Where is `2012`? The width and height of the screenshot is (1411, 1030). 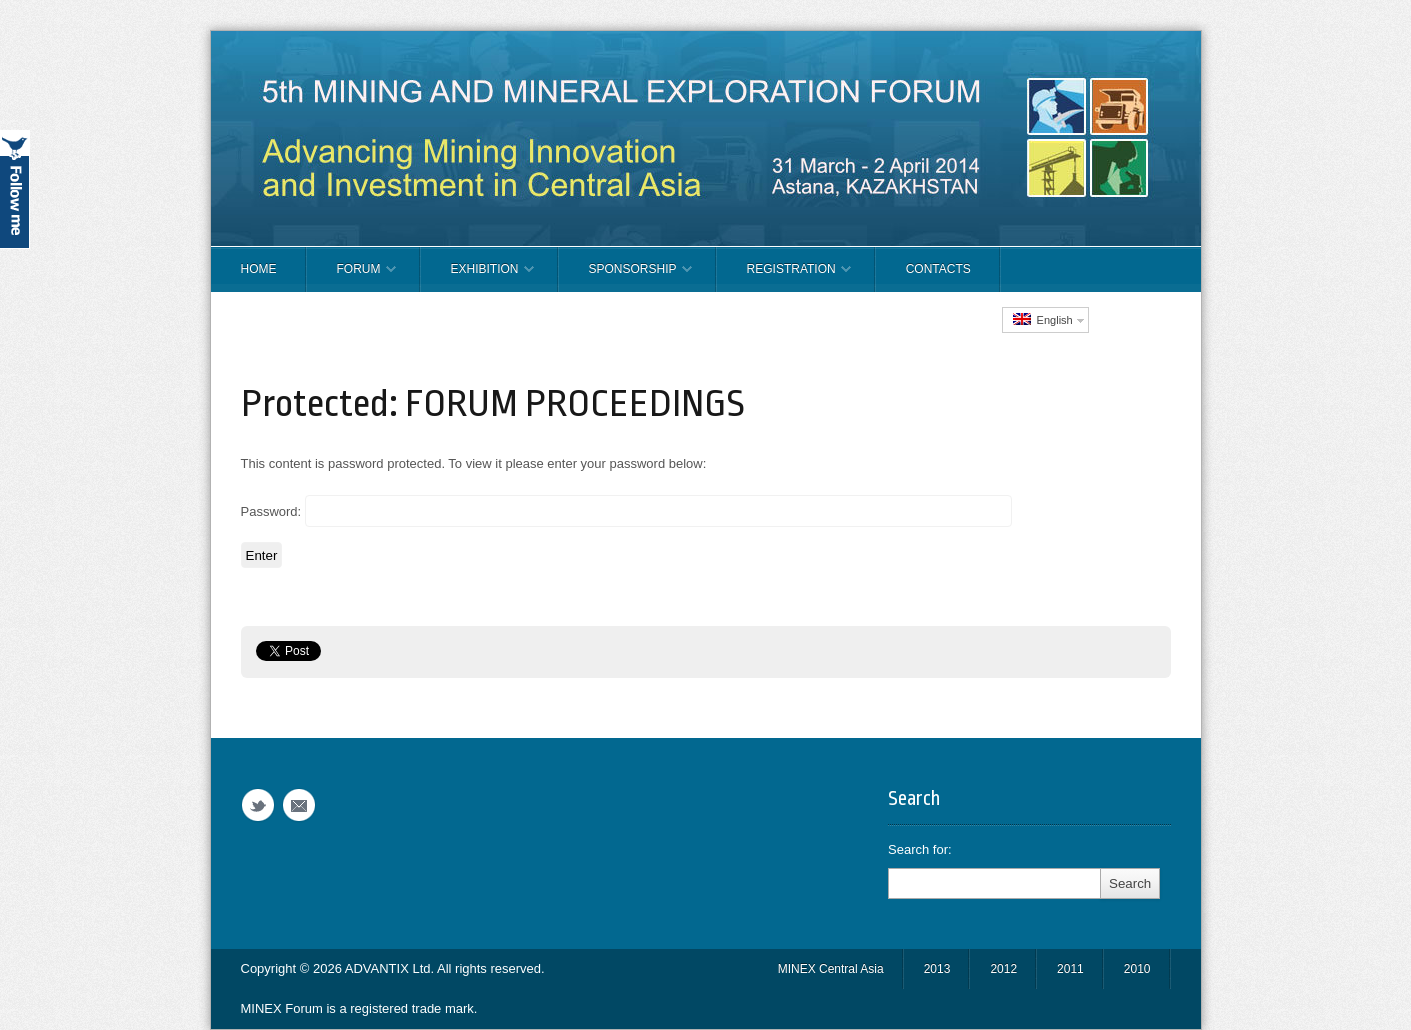
2012 is located at coordinates (1003, 969).